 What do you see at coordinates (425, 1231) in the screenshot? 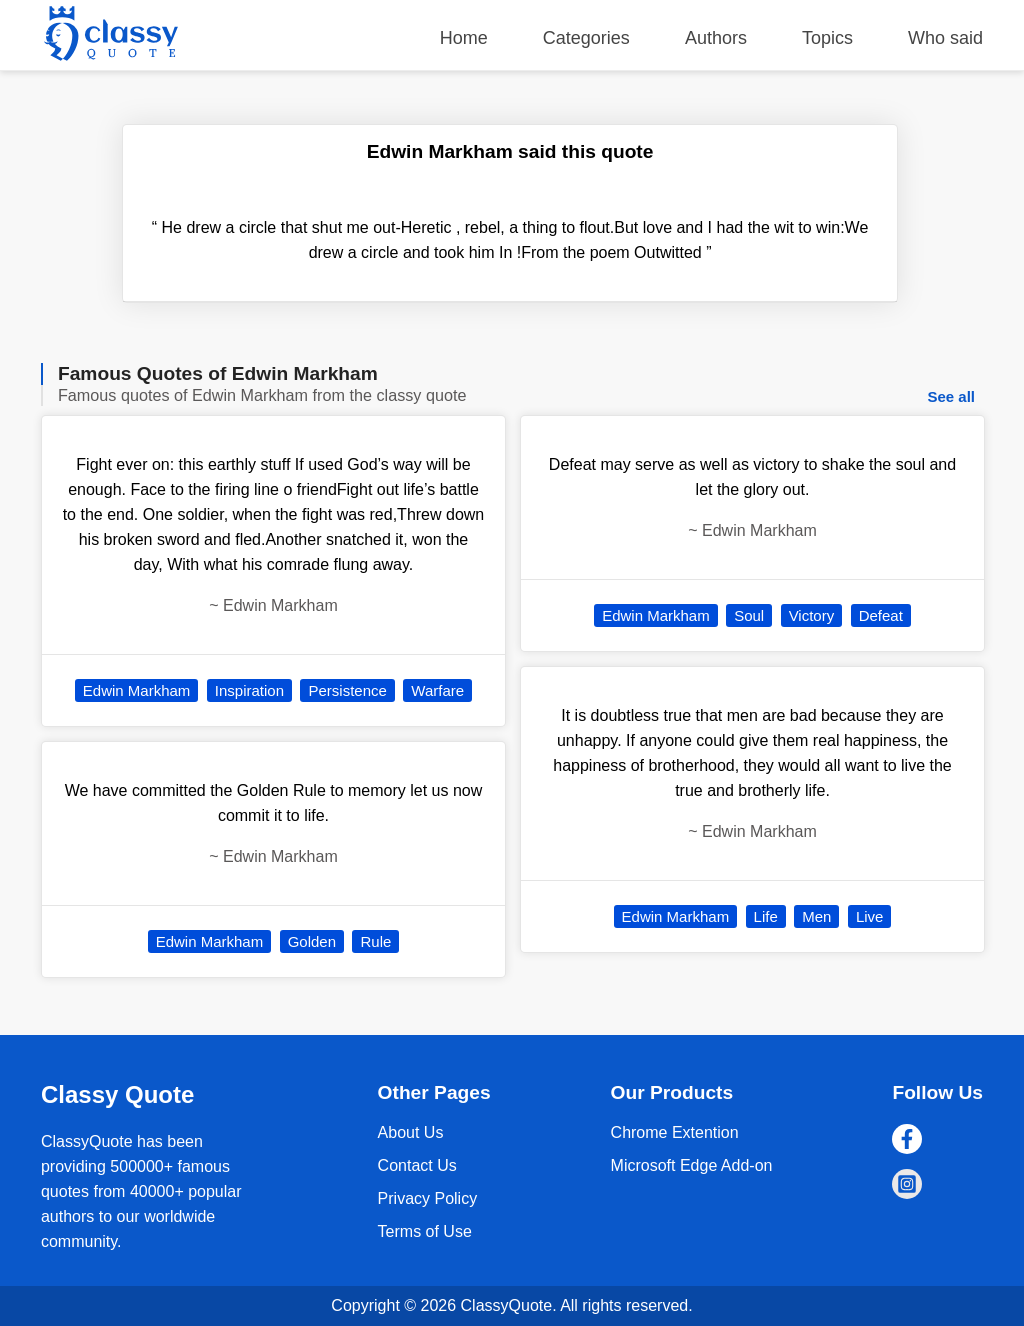
I see `Terms of Use` at bounding box center [425, 1231].